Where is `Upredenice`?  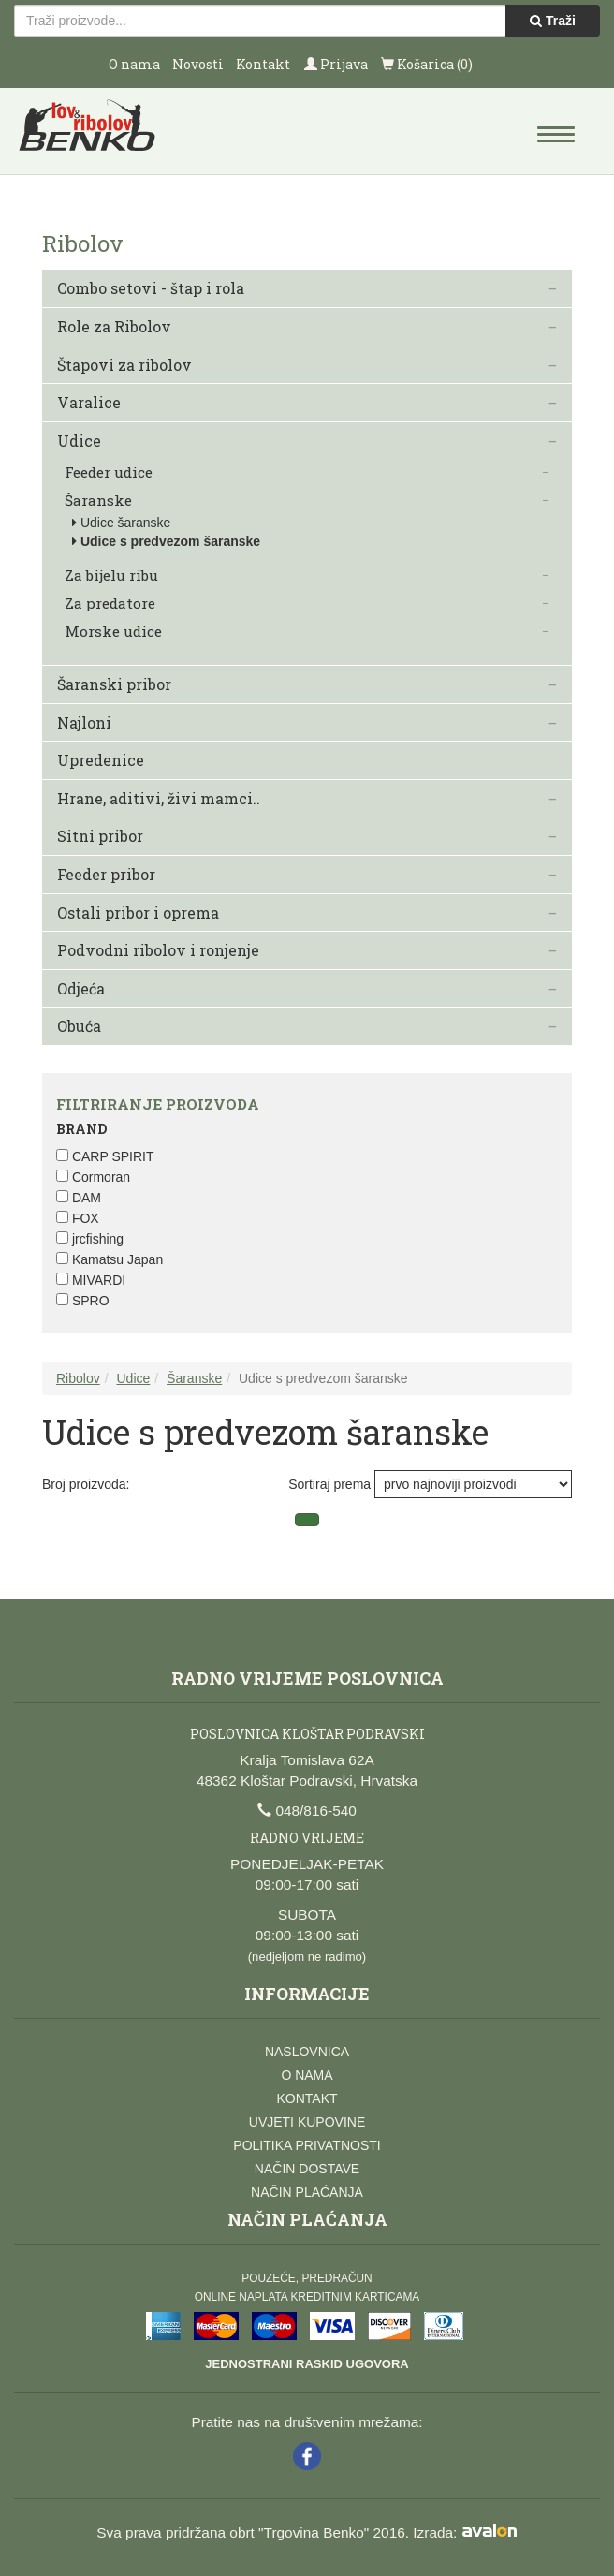
Upredenice is located at coordinates (100, 760).